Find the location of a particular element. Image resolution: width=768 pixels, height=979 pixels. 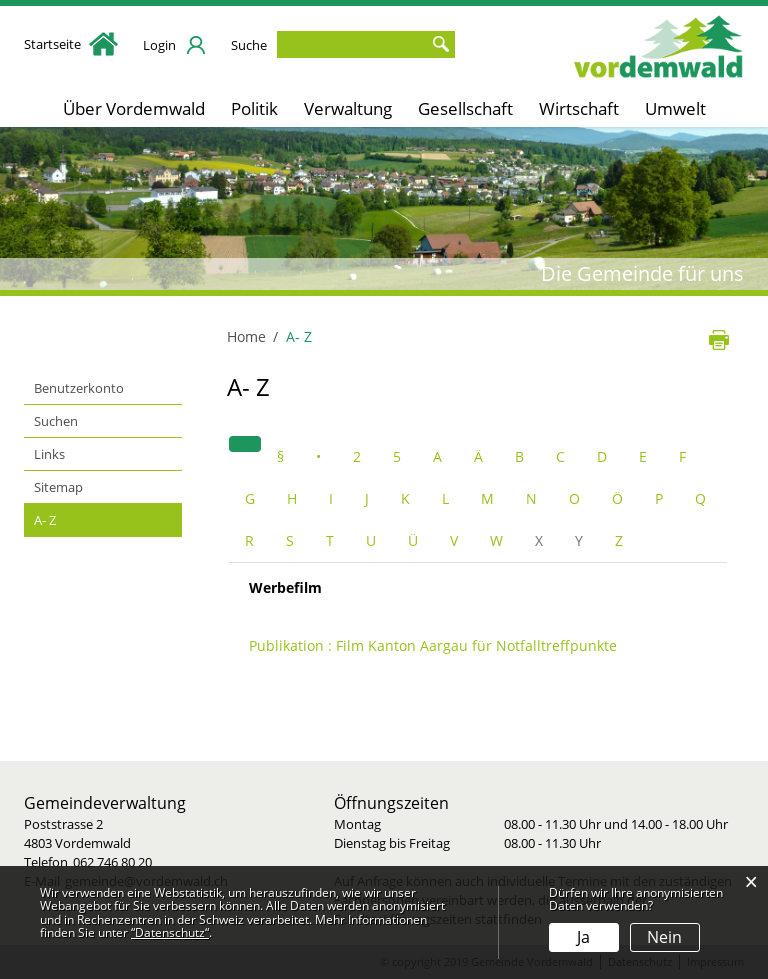

Verwaltung is located at coordinates (348, 108).